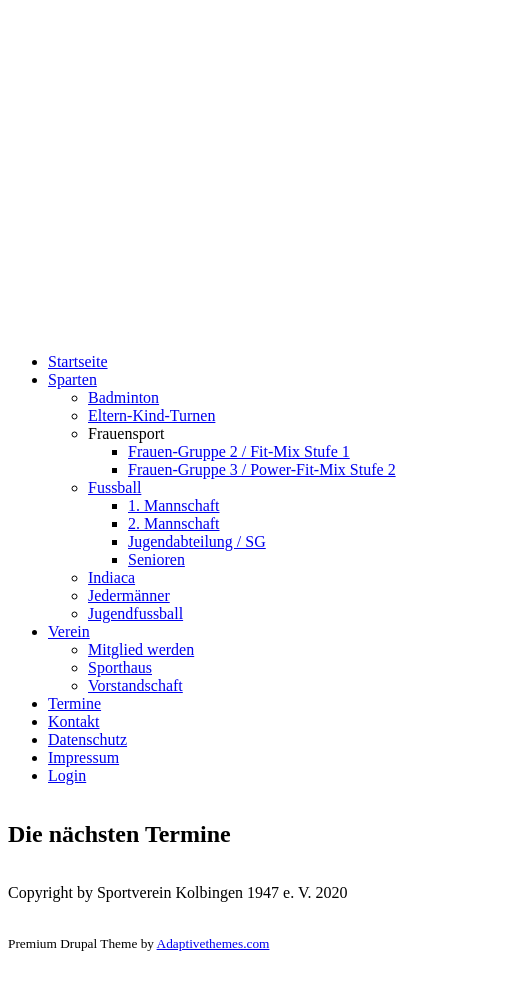 This screenshot has height=986, width=530. Describe the element at coordinates (114, 487) in the screenshot. I see `Fussball` at that location.